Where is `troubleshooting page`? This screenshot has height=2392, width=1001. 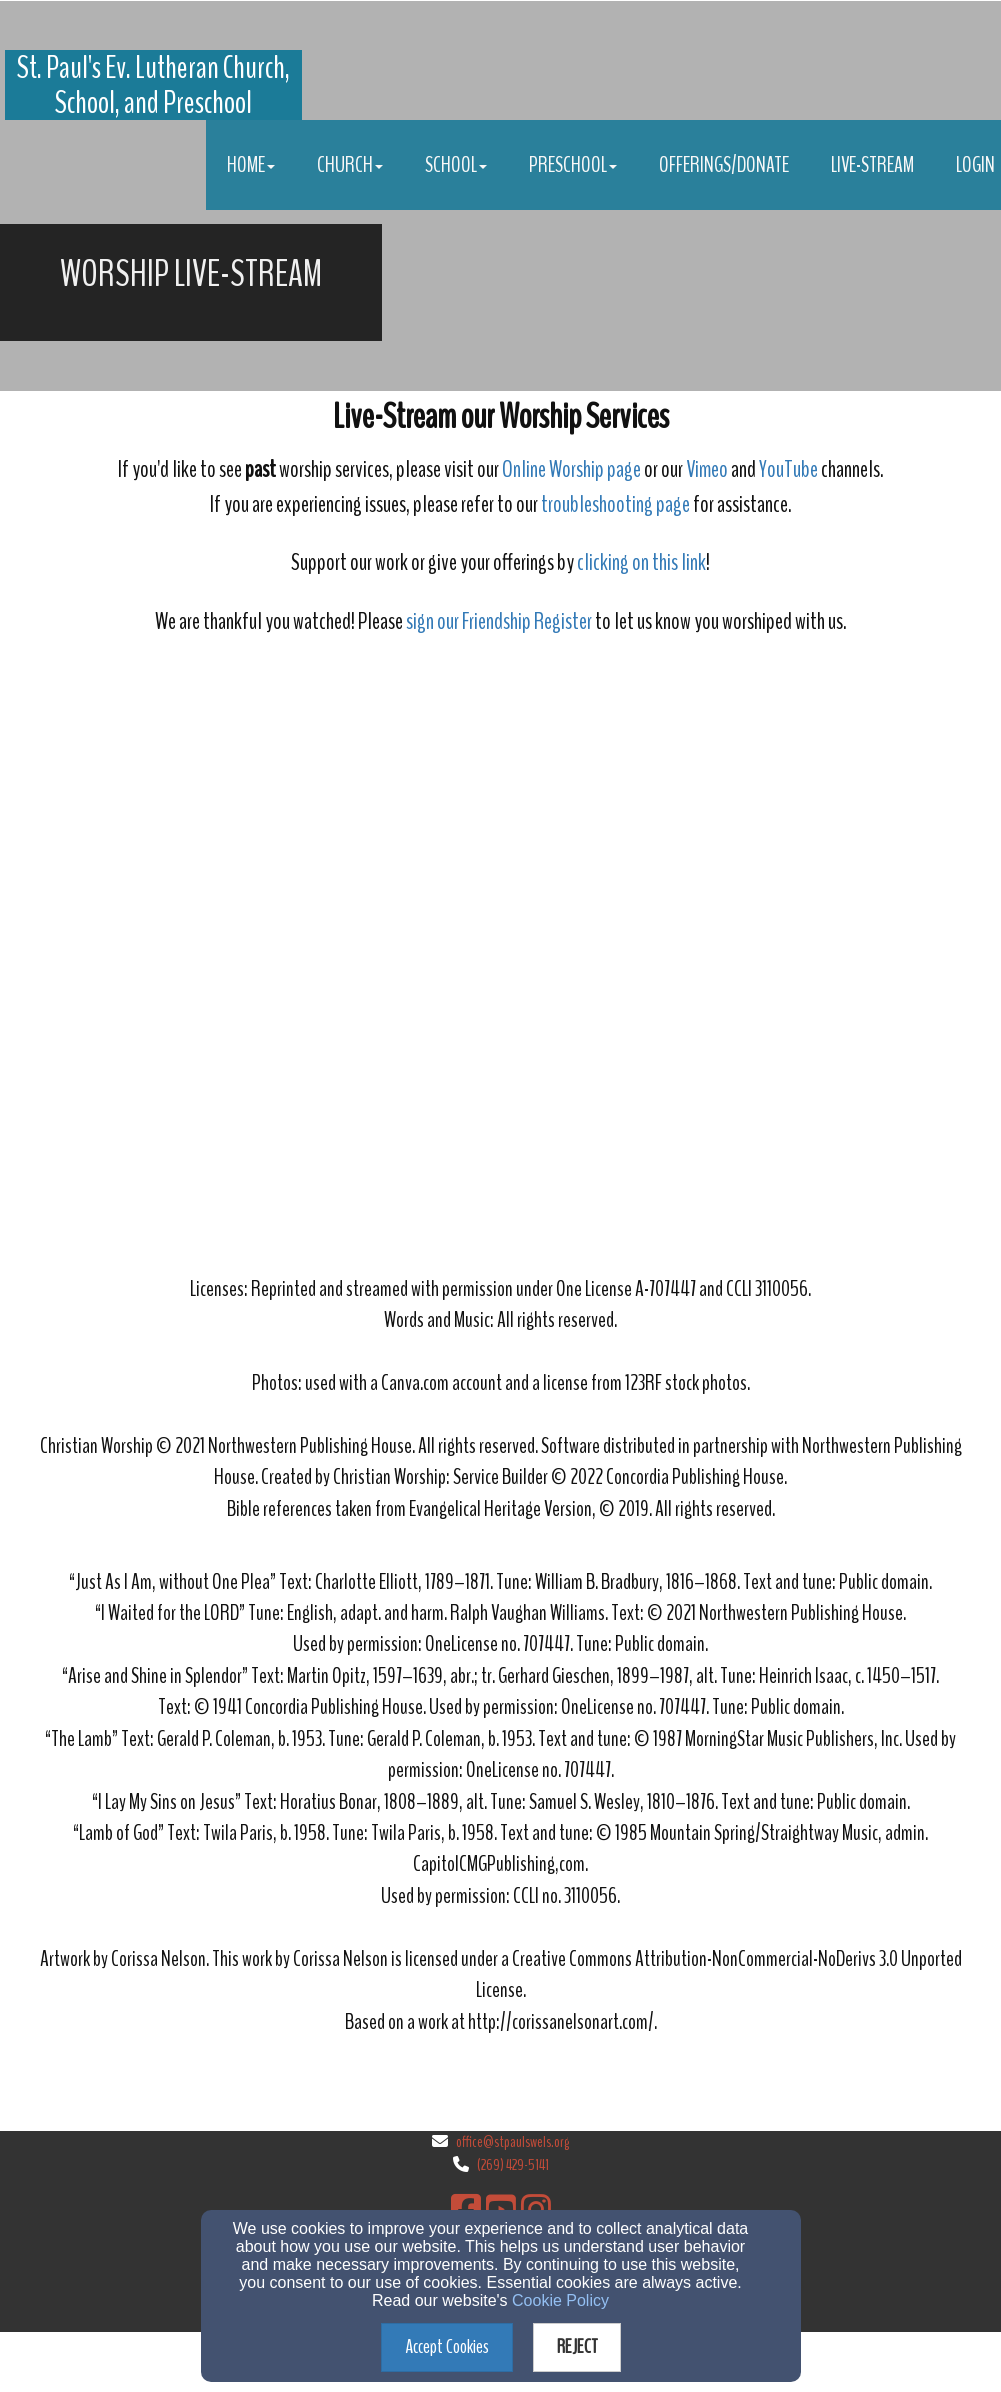
troubleshooting page is located at coordinates (615, 504).